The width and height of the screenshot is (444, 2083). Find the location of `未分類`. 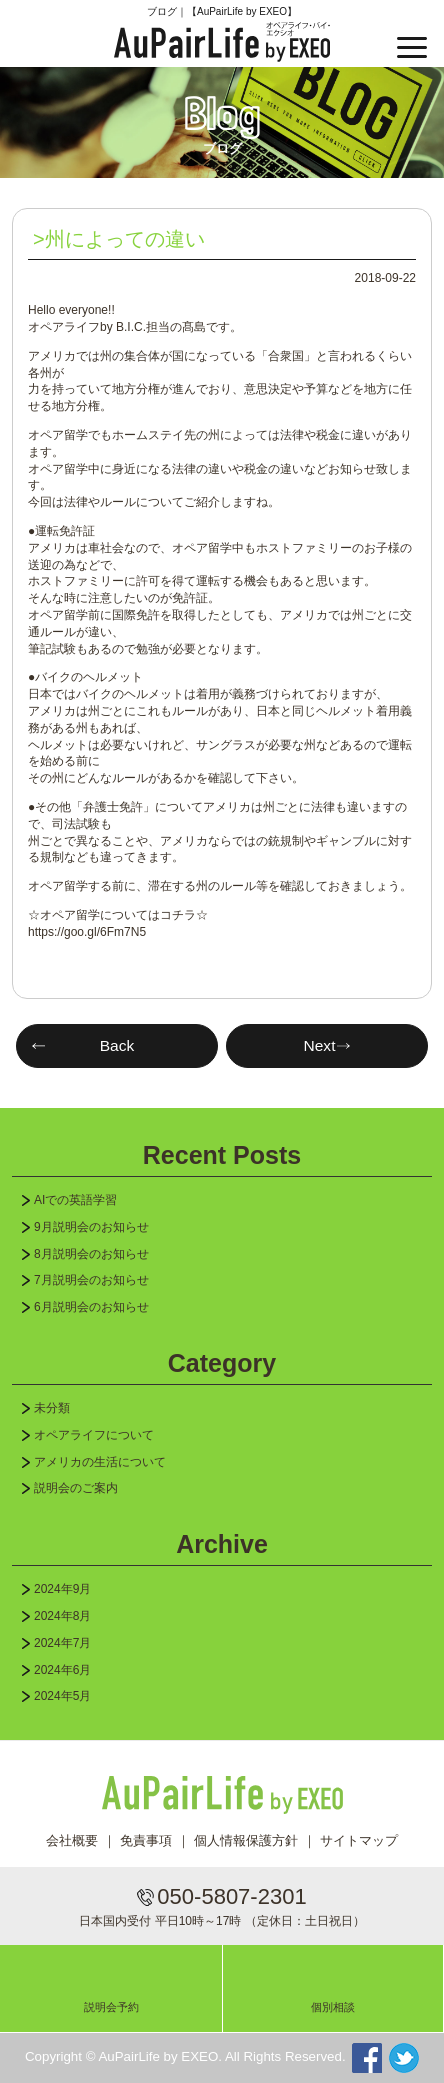

未分類 is located at coordinates (52, 1408).